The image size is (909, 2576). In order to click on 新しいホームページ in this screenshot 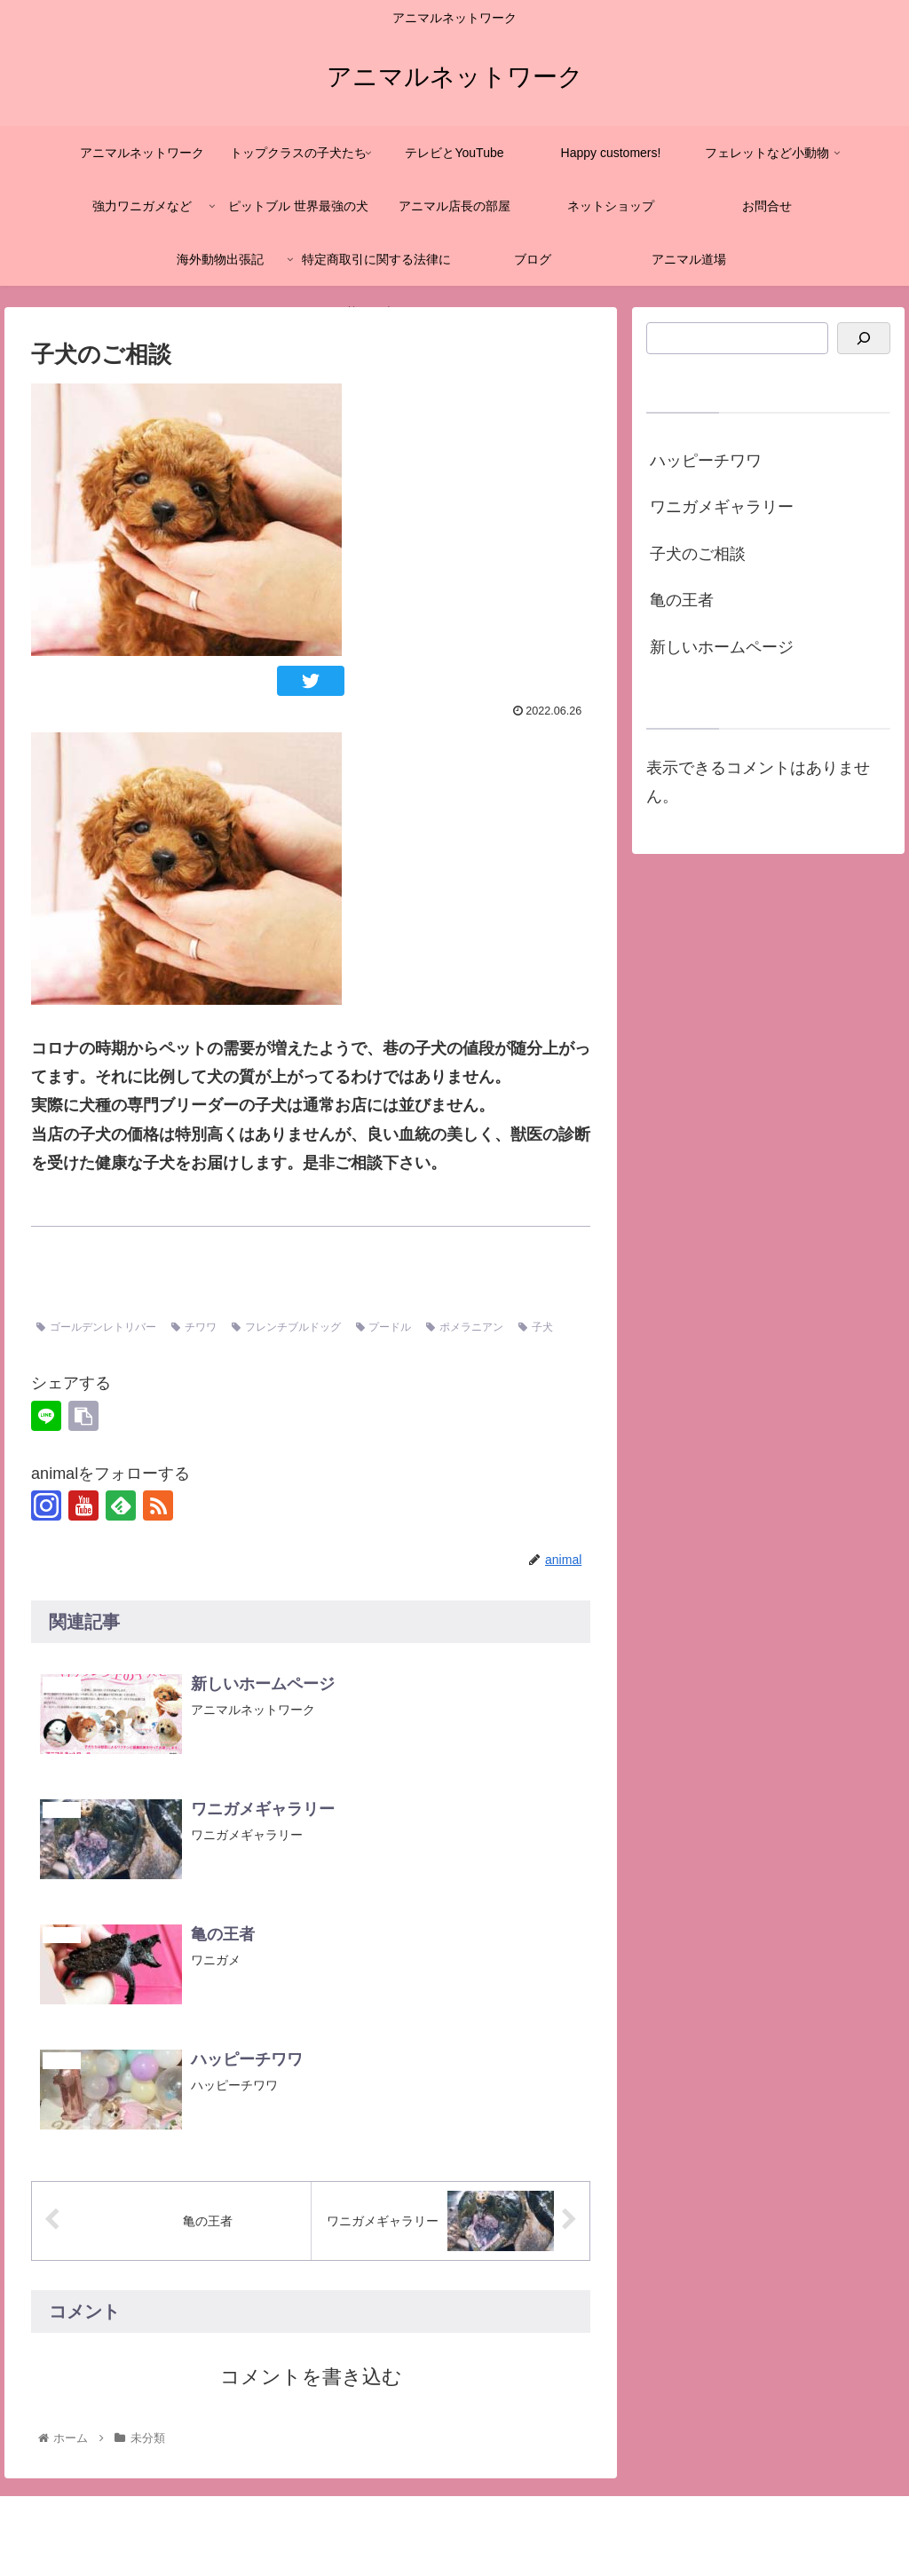, I will do `click(722, 647)`.